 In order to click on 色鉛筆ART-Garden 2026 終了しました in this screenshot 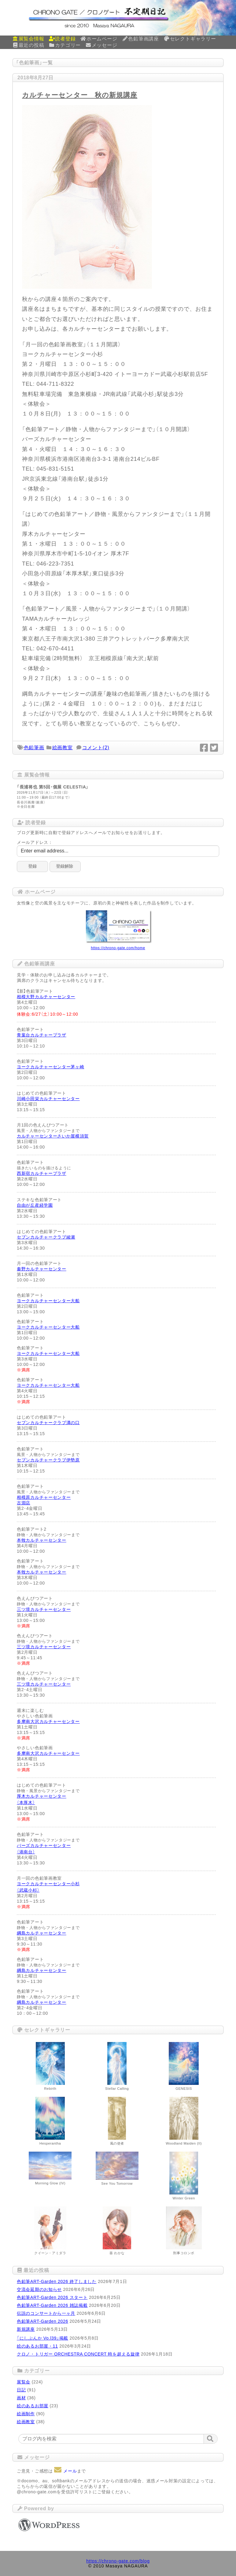, I will do `click(57, 2281)`.